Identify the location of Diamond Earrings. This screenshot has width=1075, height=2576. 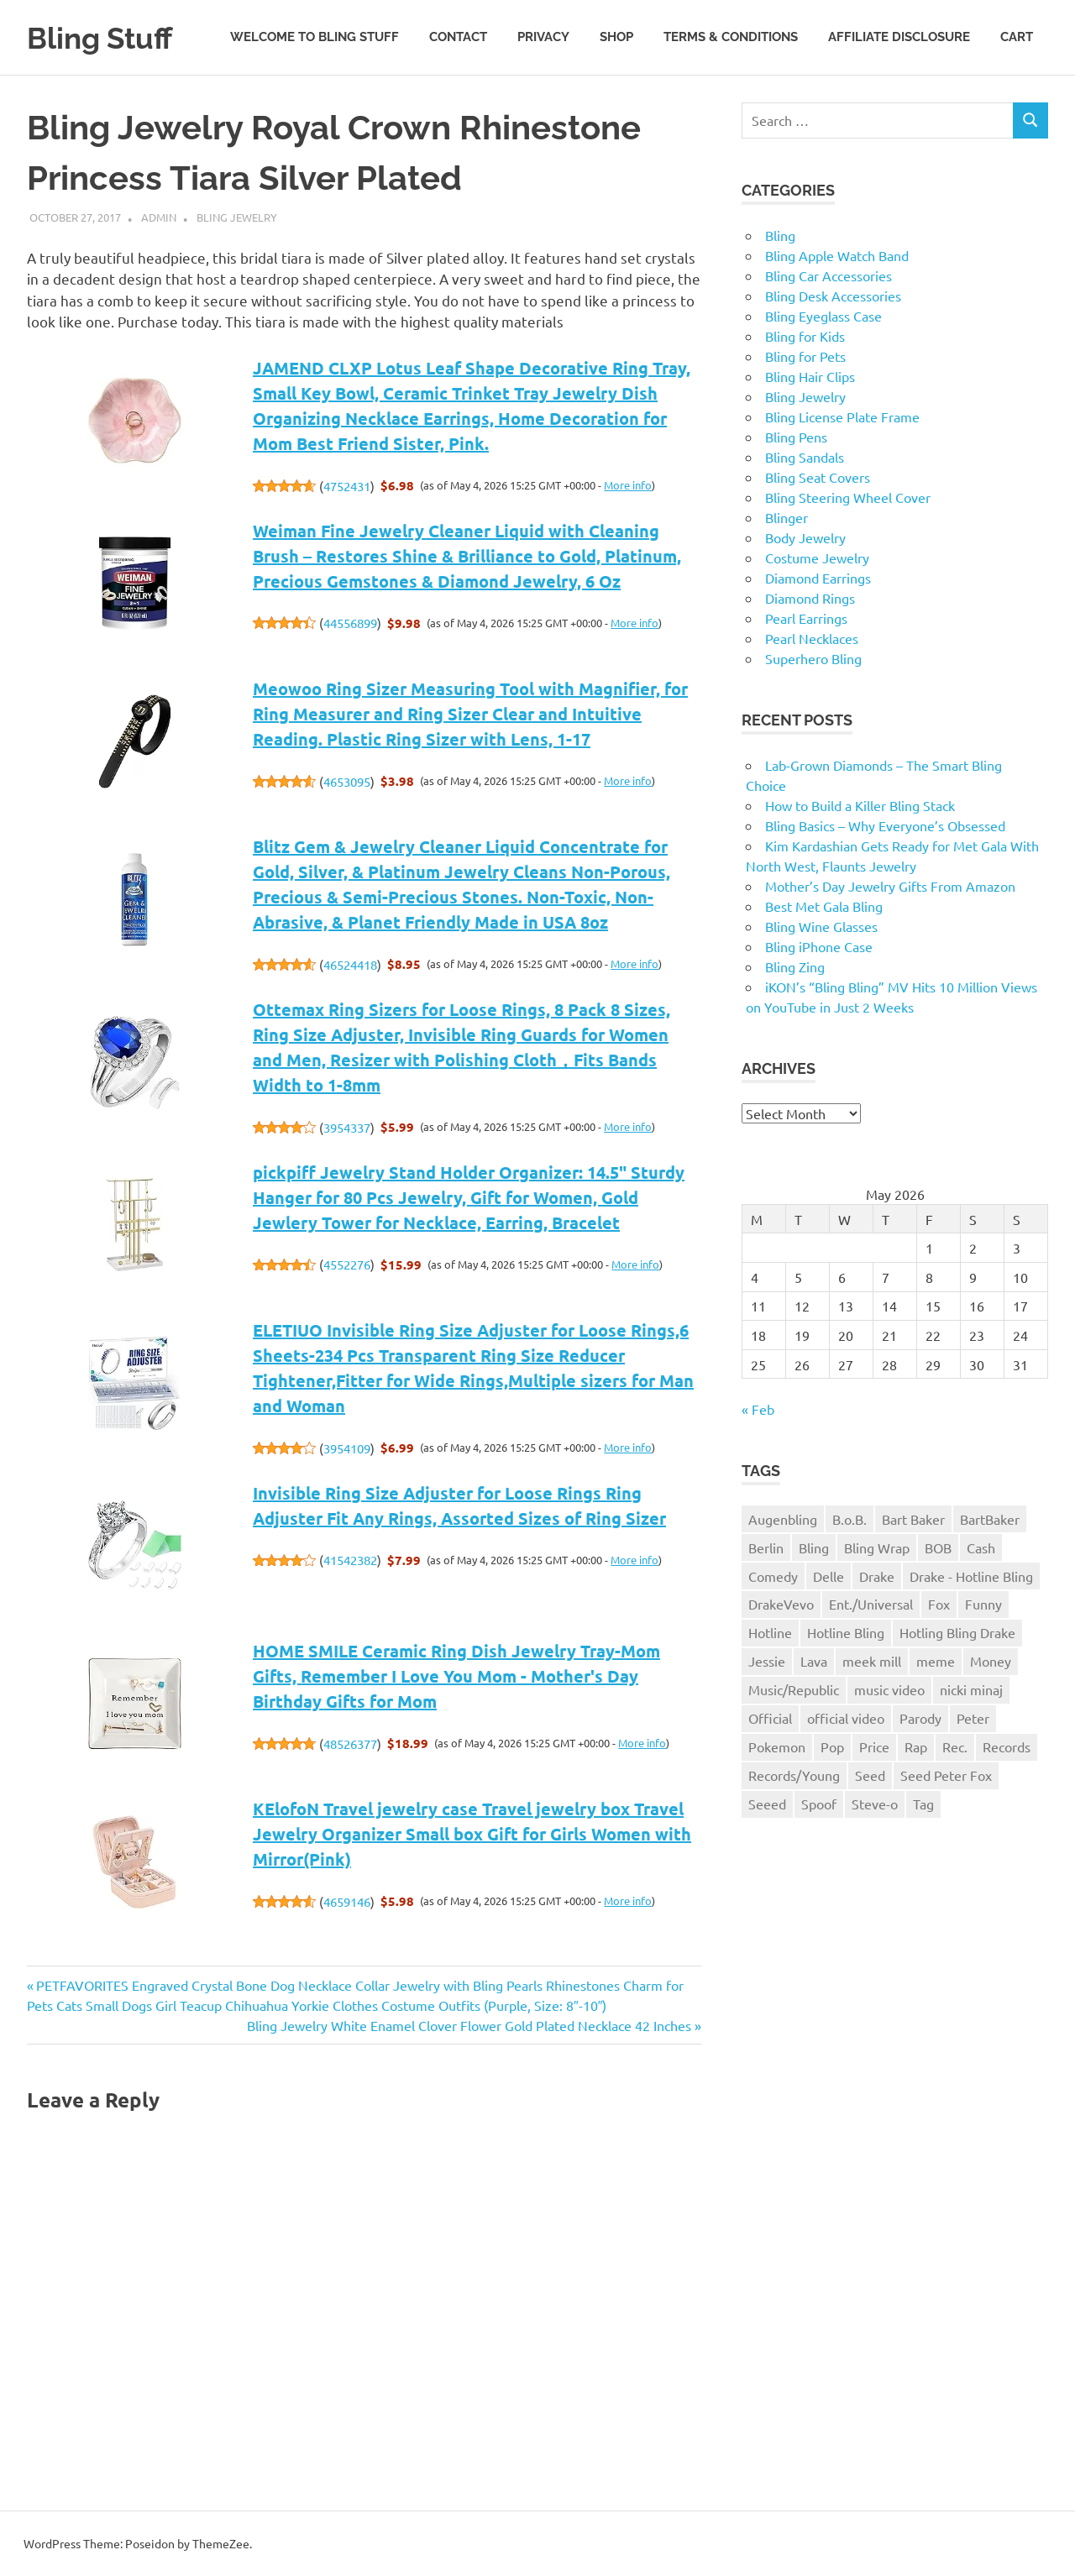
(818, 577).